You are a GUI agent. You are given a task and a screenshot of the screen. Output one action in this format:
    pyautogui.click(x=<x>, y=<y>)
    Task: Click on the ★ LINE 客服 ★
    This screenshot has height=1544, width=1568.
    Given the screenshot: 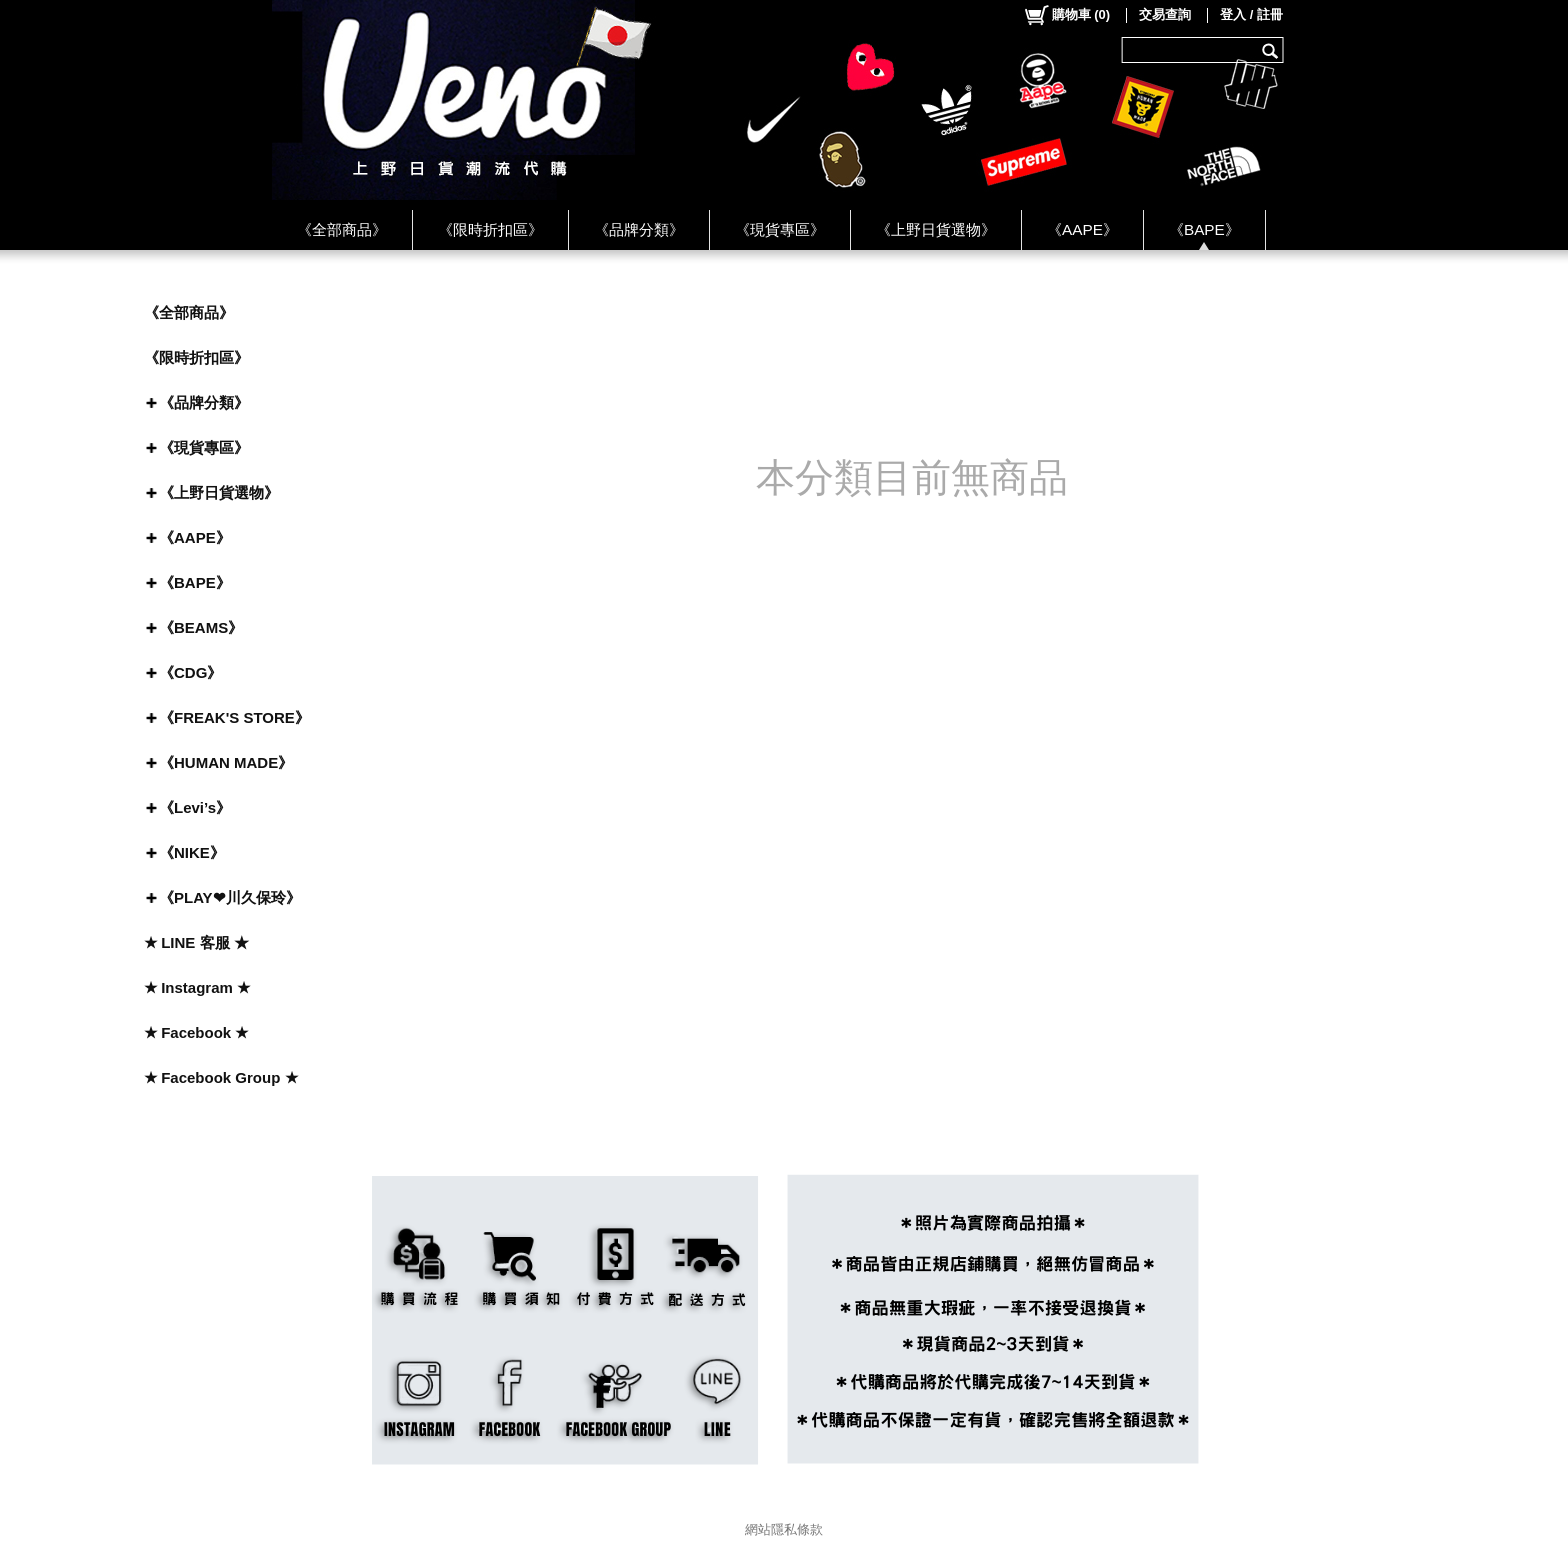 What is the action you would take?
    pyautogui.click(x=196, y=942)
    